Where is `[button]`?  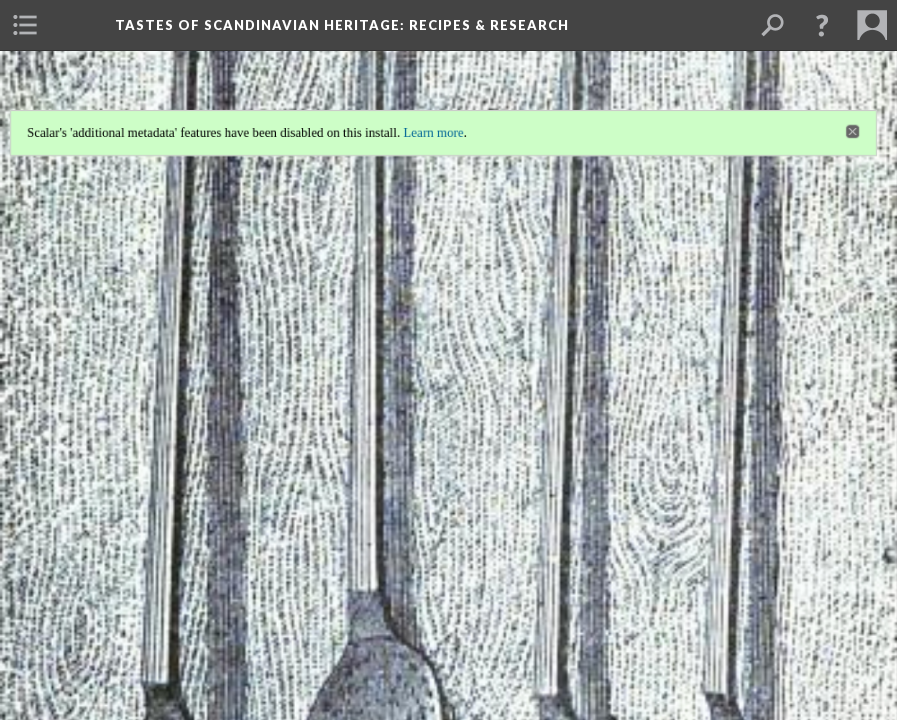
[button] is located at coordinates (822, 25).